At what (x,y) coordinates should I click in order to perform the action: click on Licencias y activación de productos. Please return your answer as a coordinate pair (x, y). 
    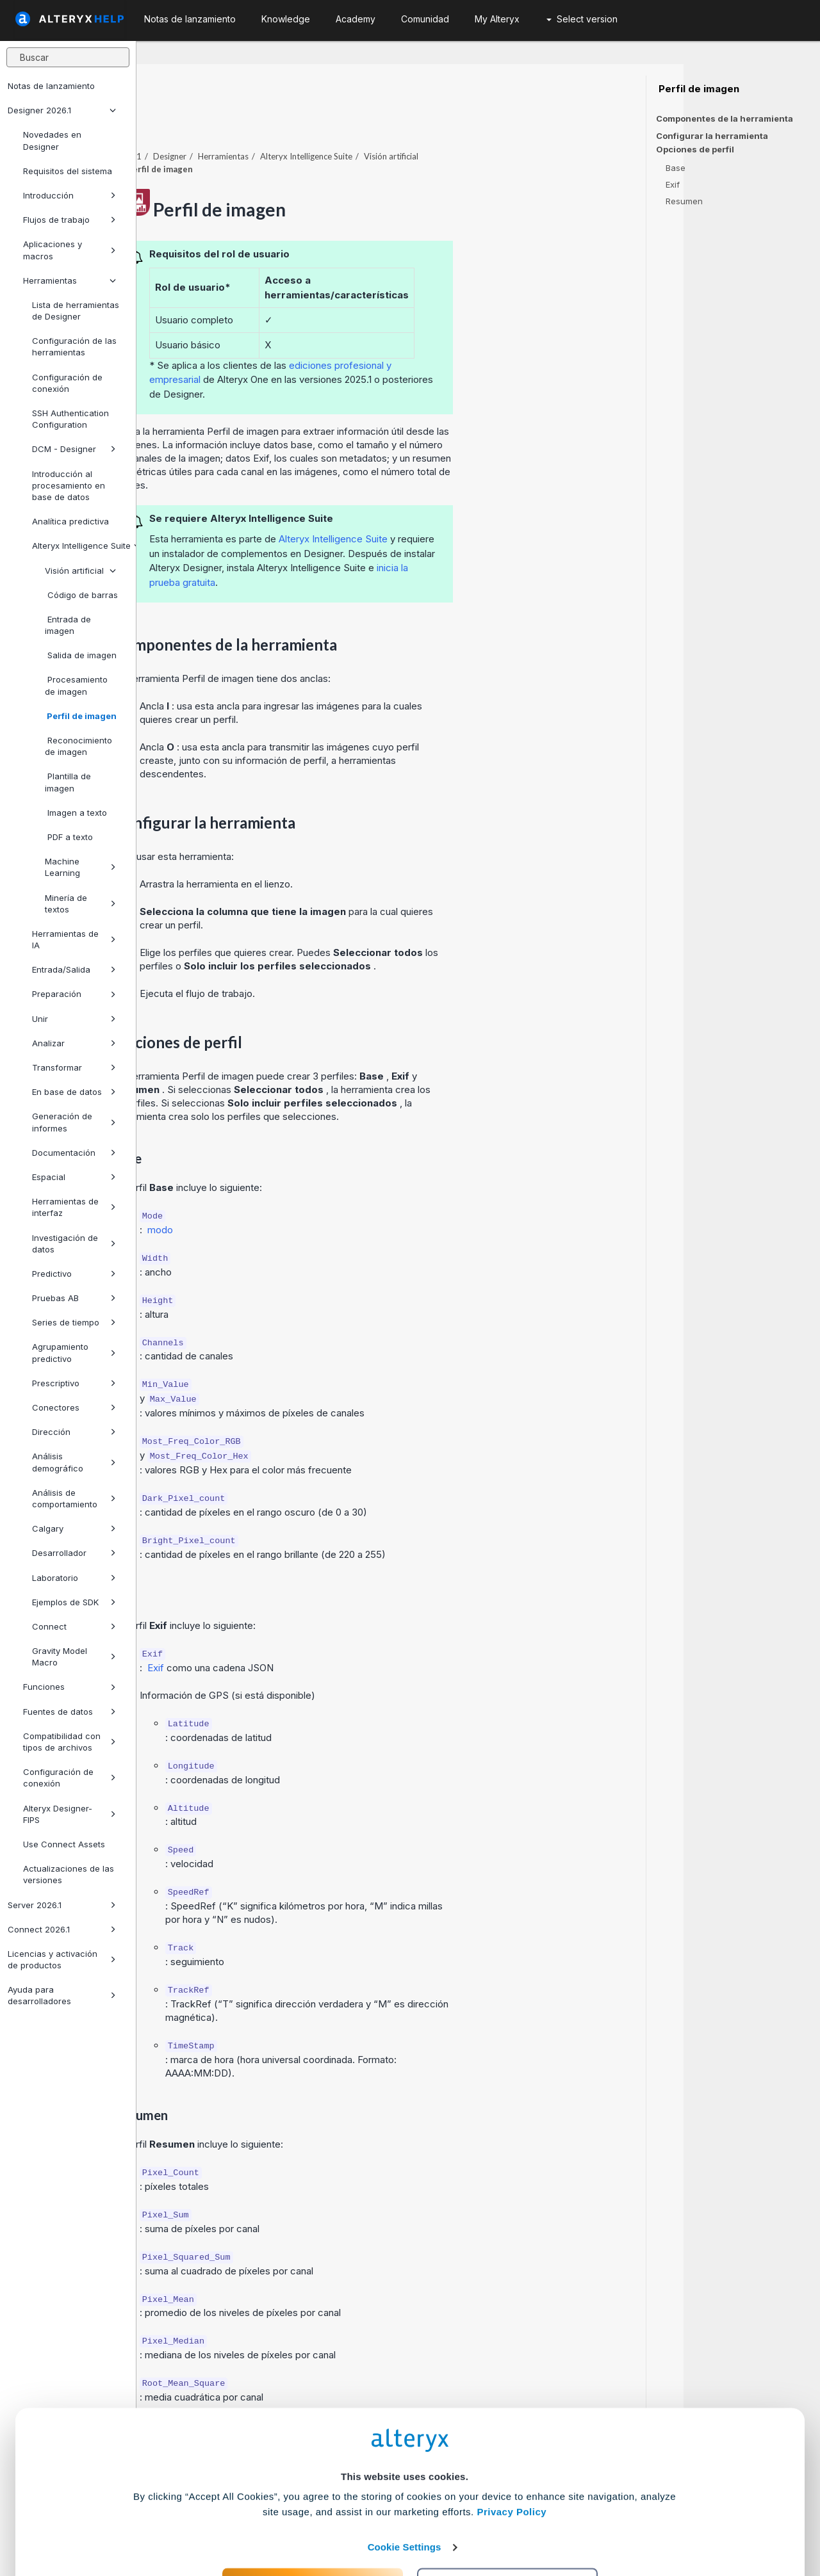
    Looking at the image, I should click on (62, 1959).